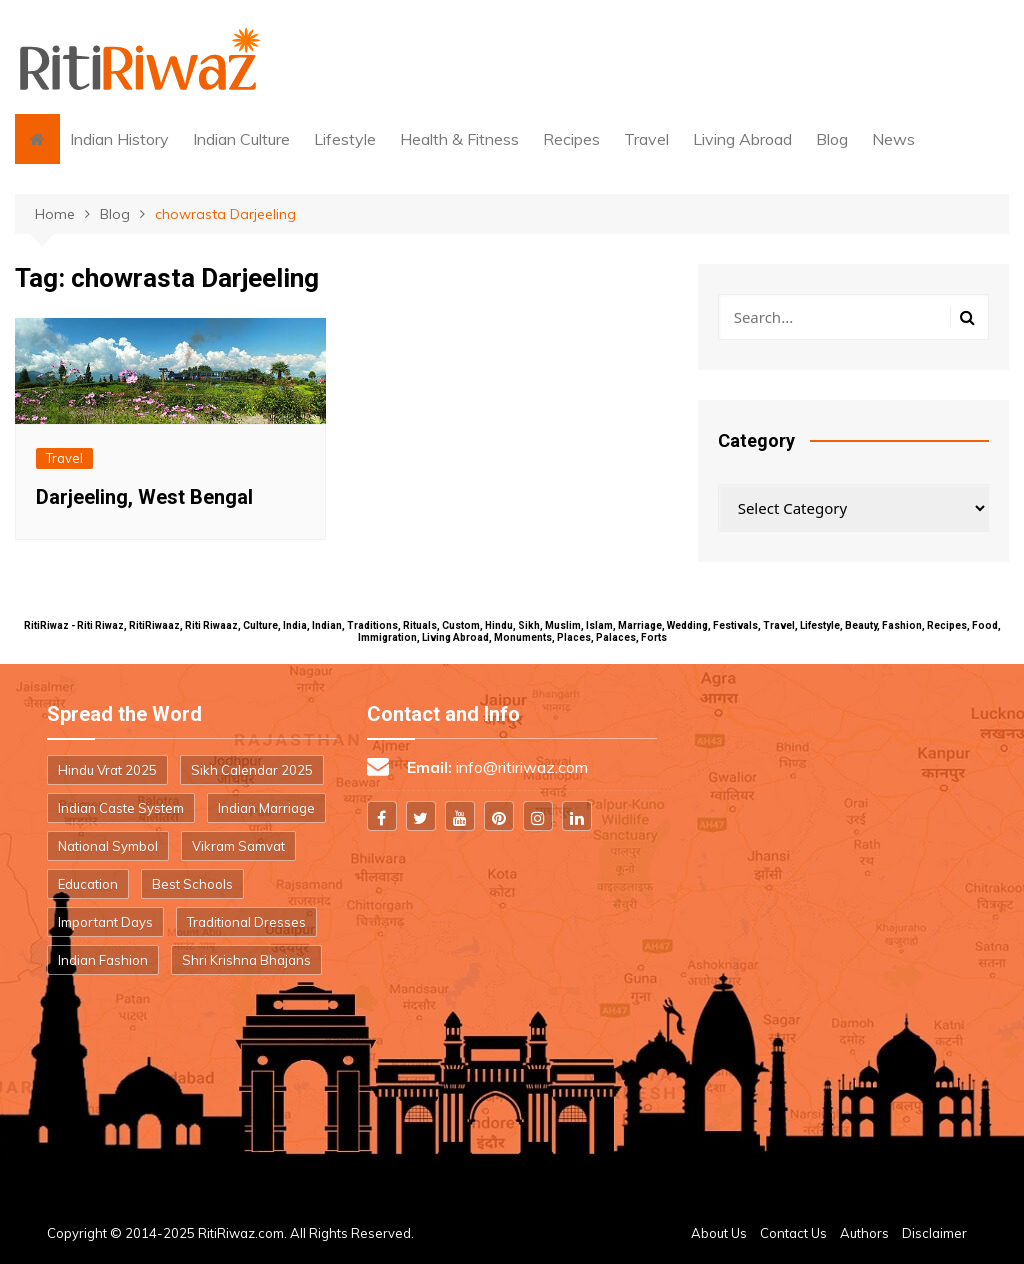  I want to click on Authors, so click(864, 1233).